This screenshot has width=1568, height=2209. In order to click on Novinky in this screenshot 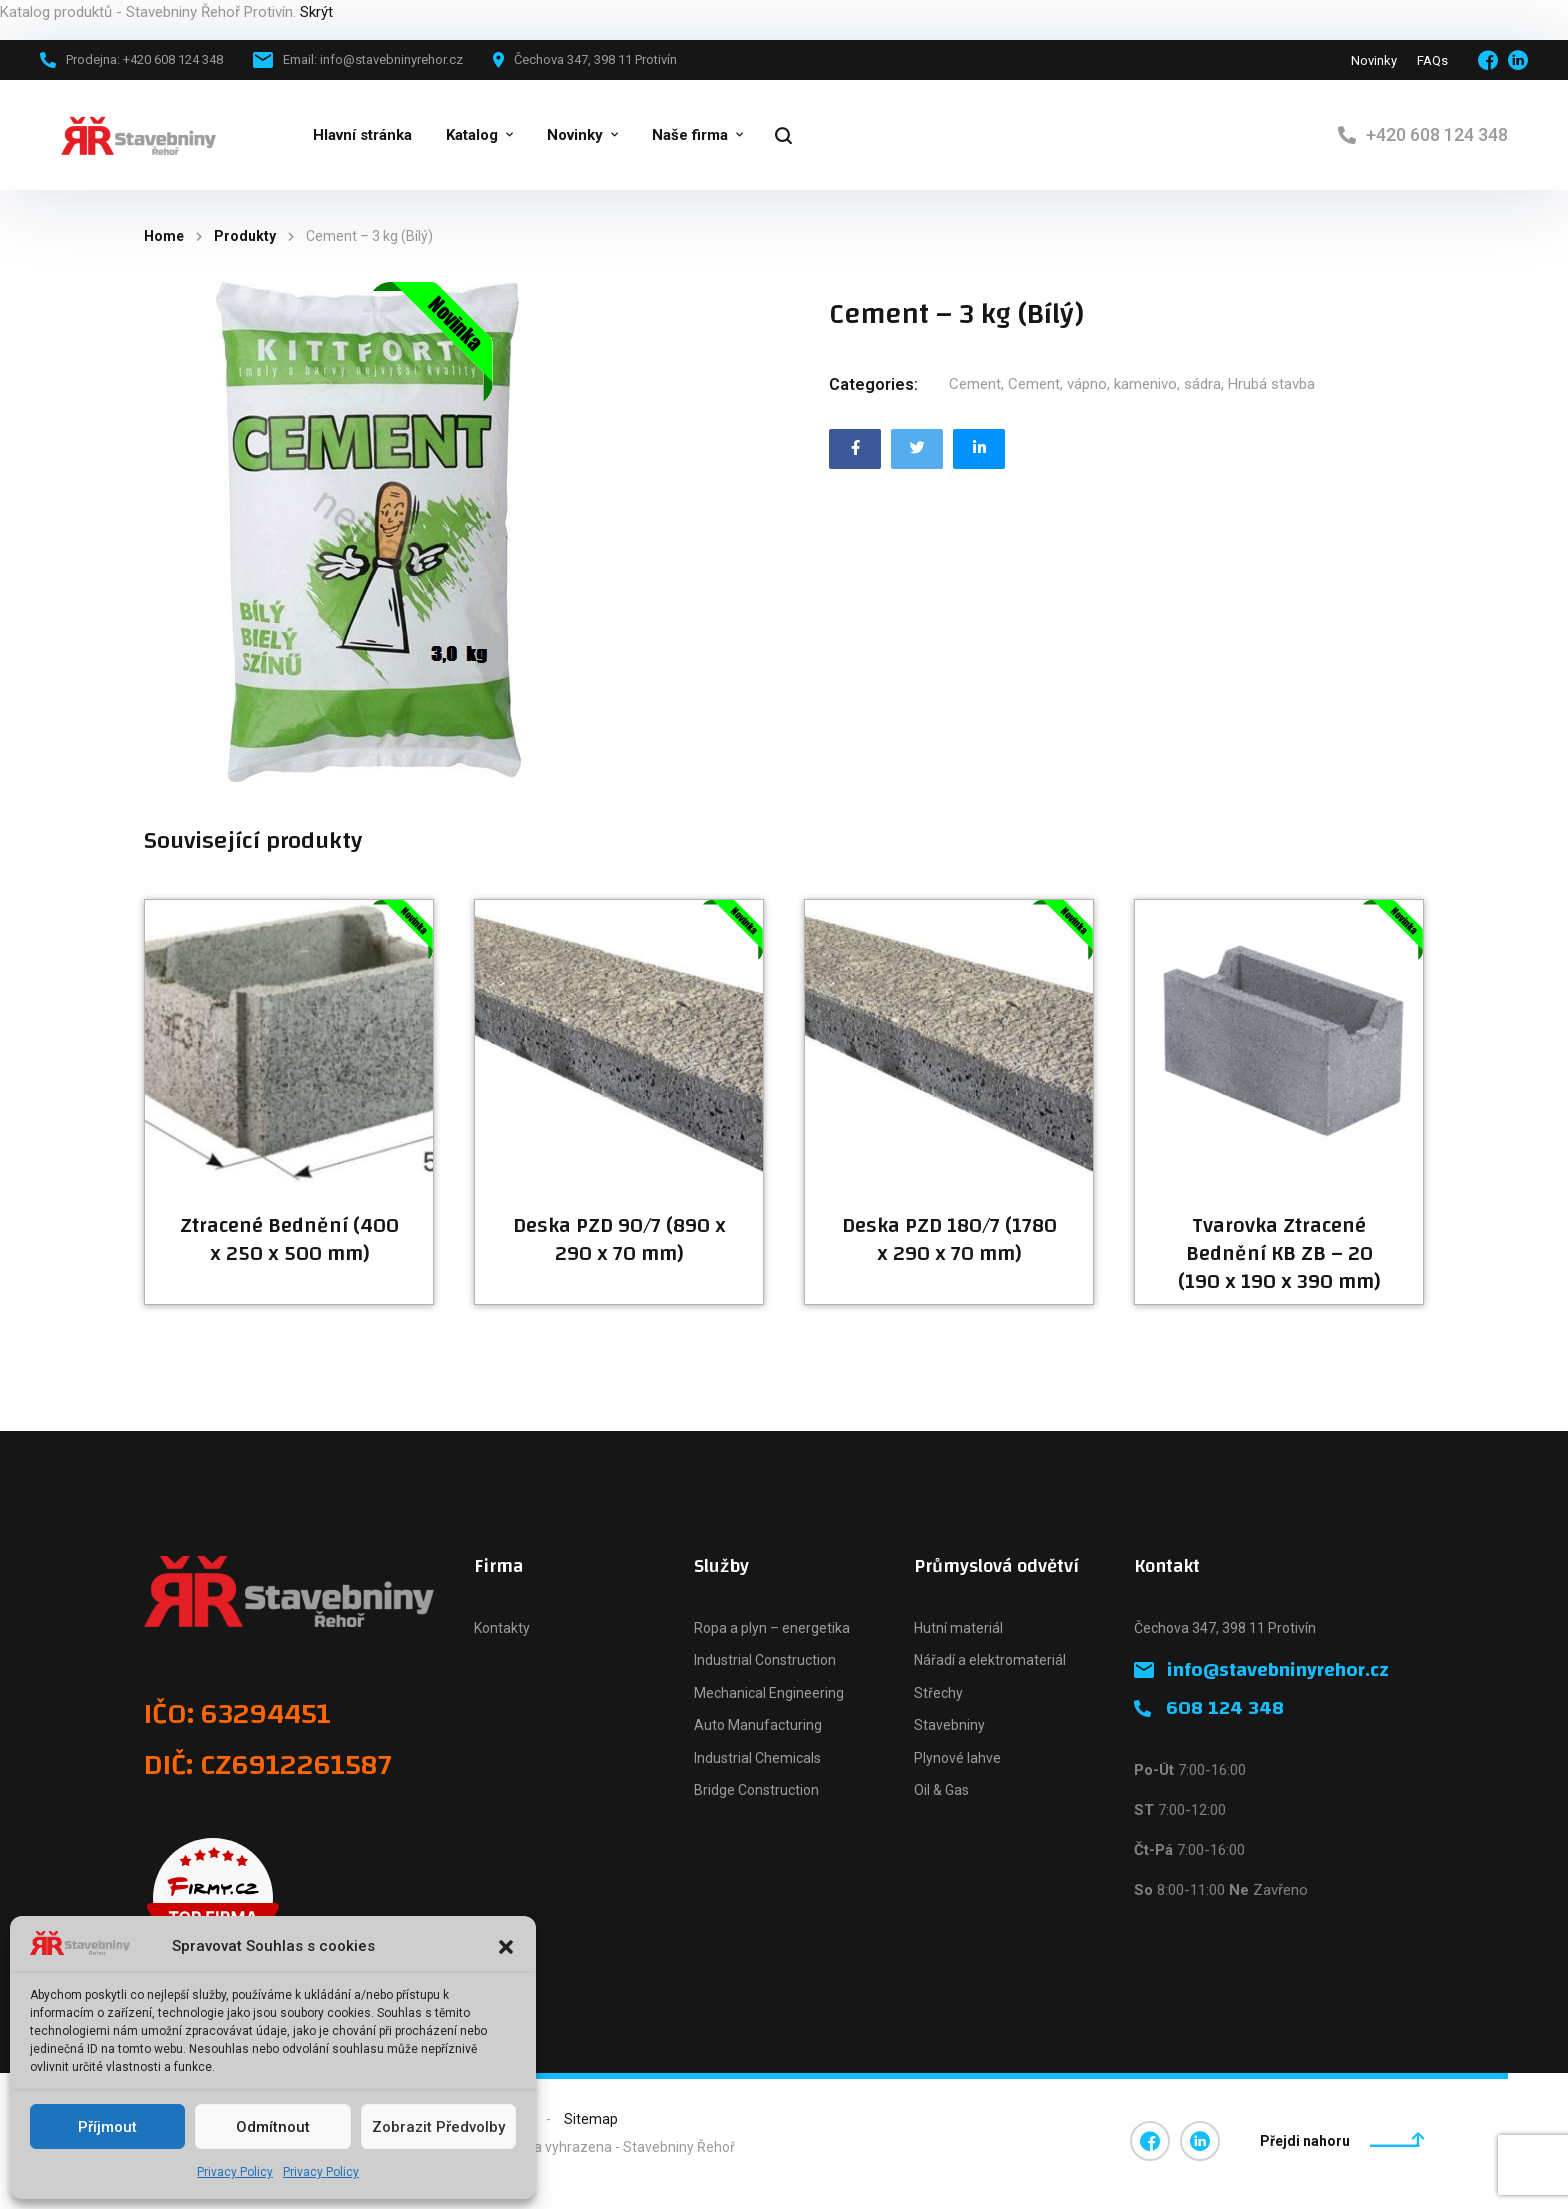, I will do `click(1374, 60)`.